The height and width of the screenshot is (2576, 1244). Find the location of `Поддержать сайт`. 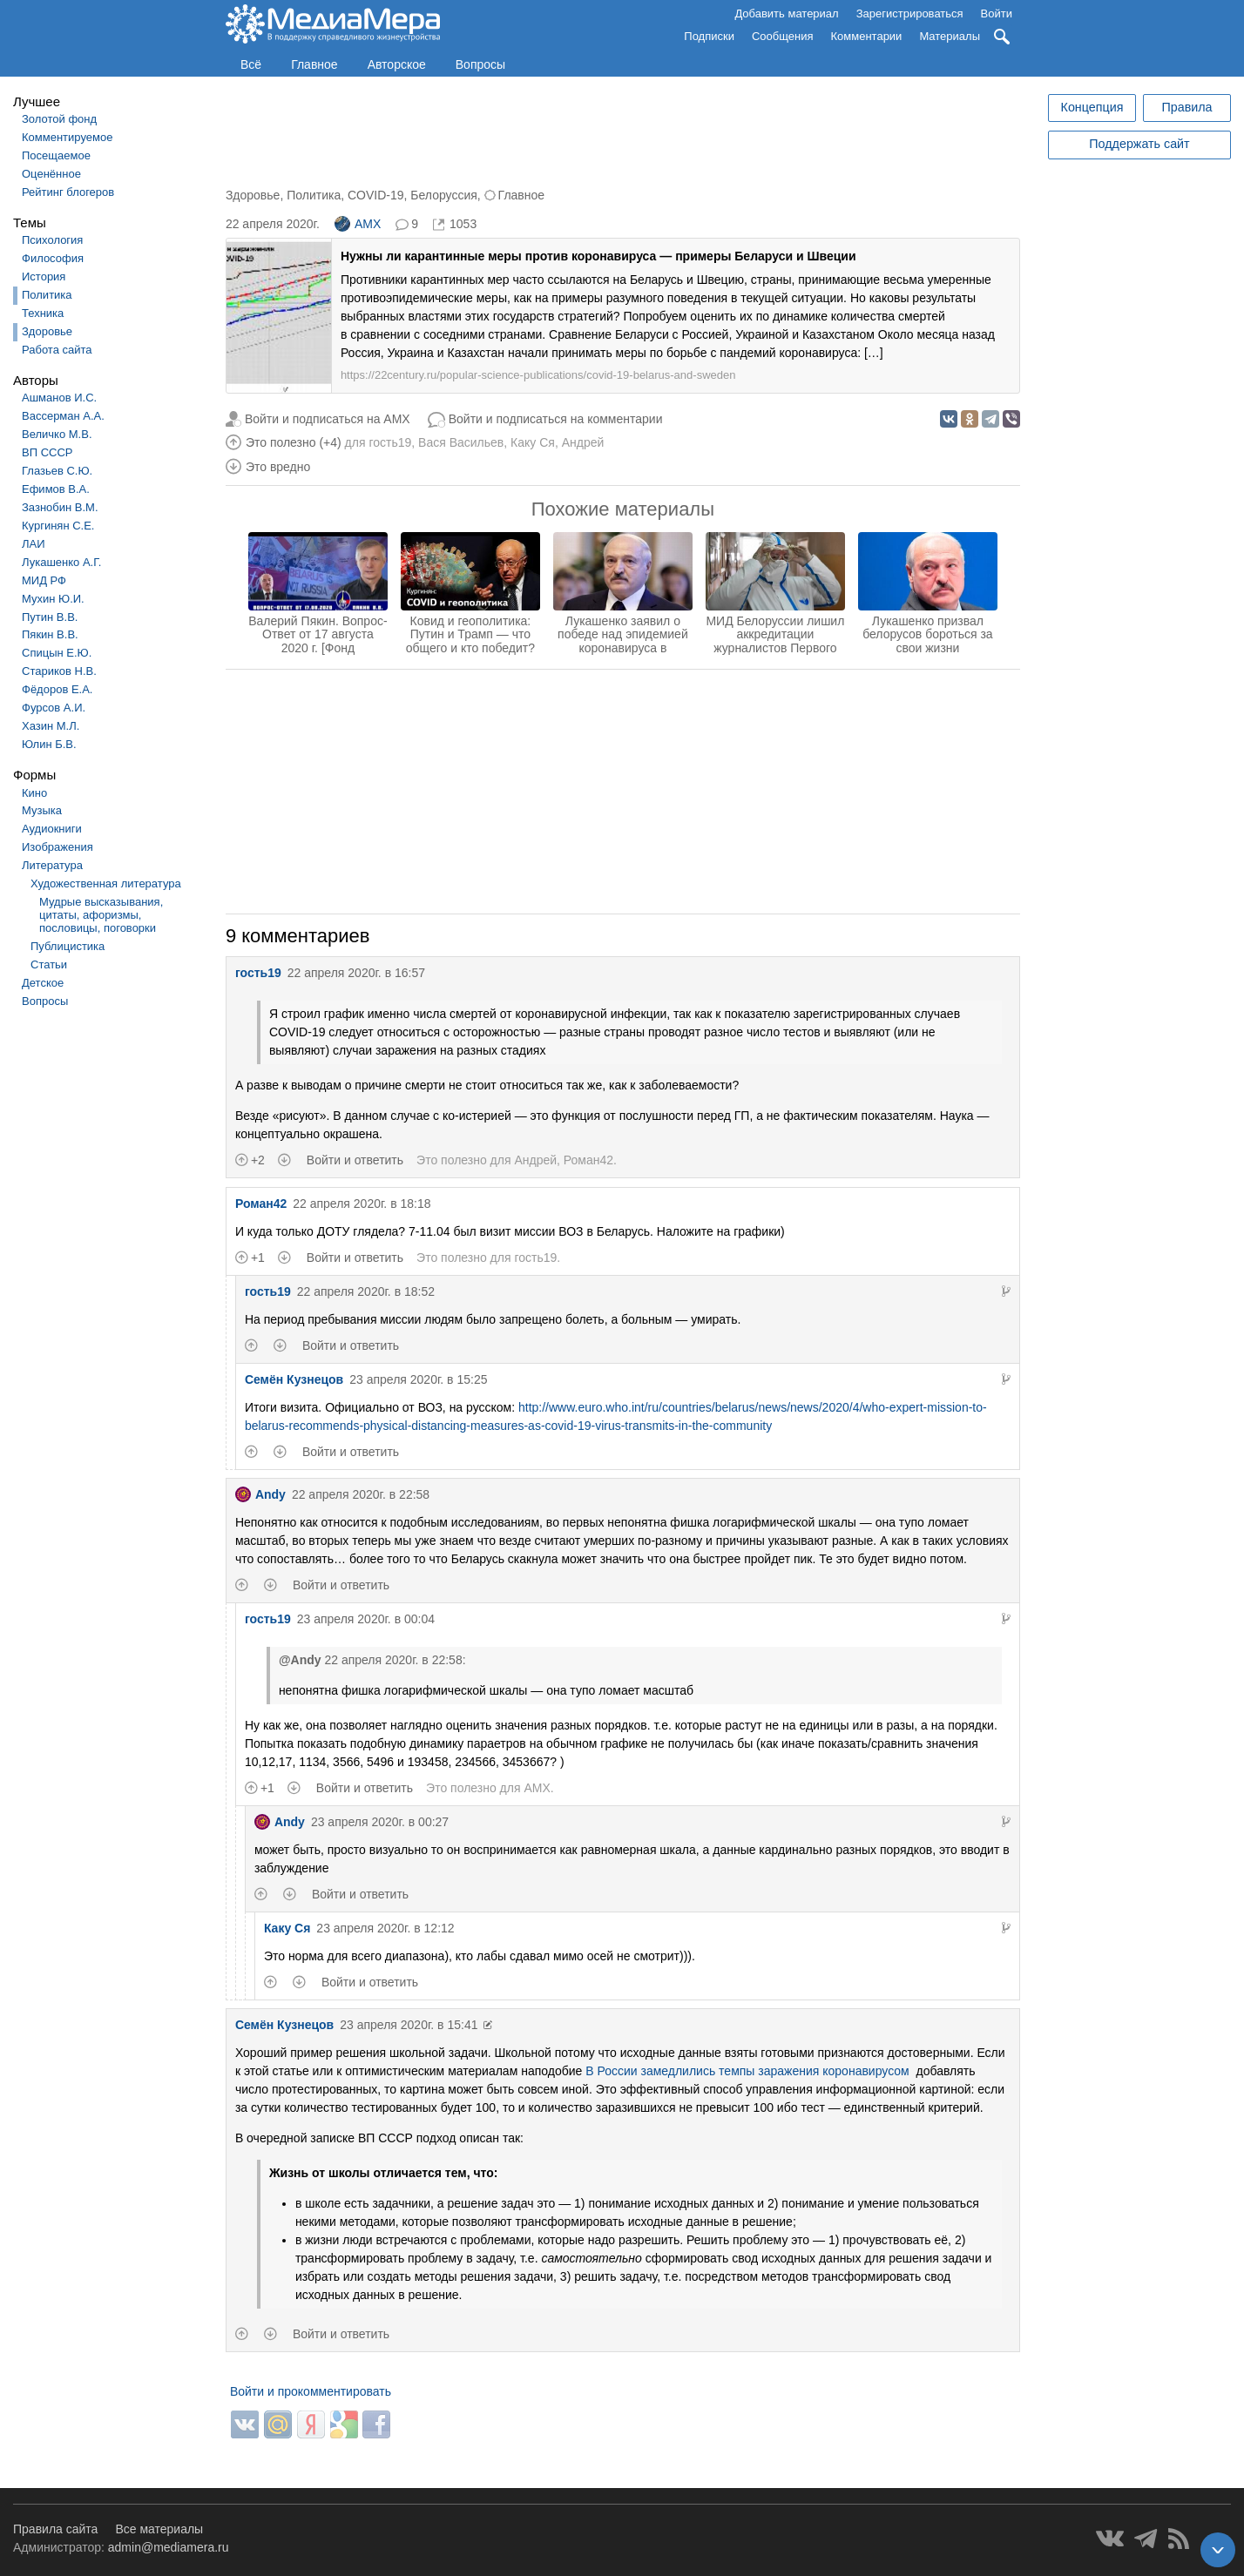

Поддержать сайт is located at coordinates (1139, 144).